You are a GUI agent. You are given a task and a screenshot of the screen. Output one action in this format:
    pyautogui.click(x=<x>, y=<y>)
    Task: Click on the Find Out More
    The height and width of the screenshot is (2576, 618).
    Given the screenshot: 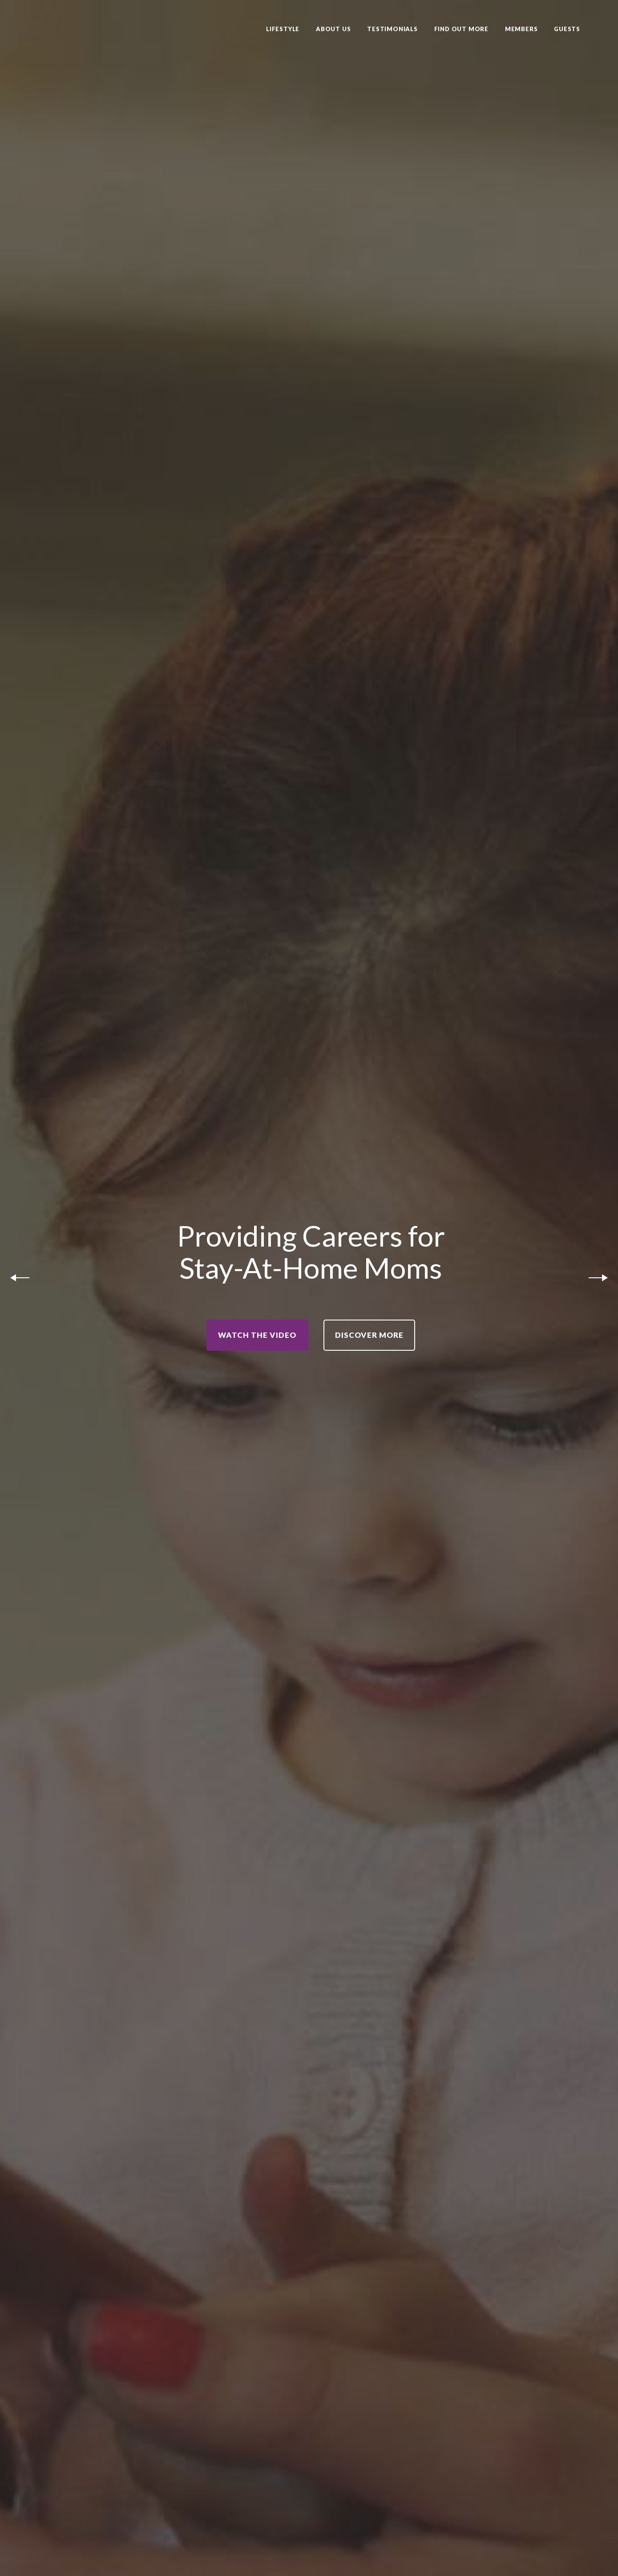 What is the action you would take?
    pyautogui.click(x=461, y=28)
    